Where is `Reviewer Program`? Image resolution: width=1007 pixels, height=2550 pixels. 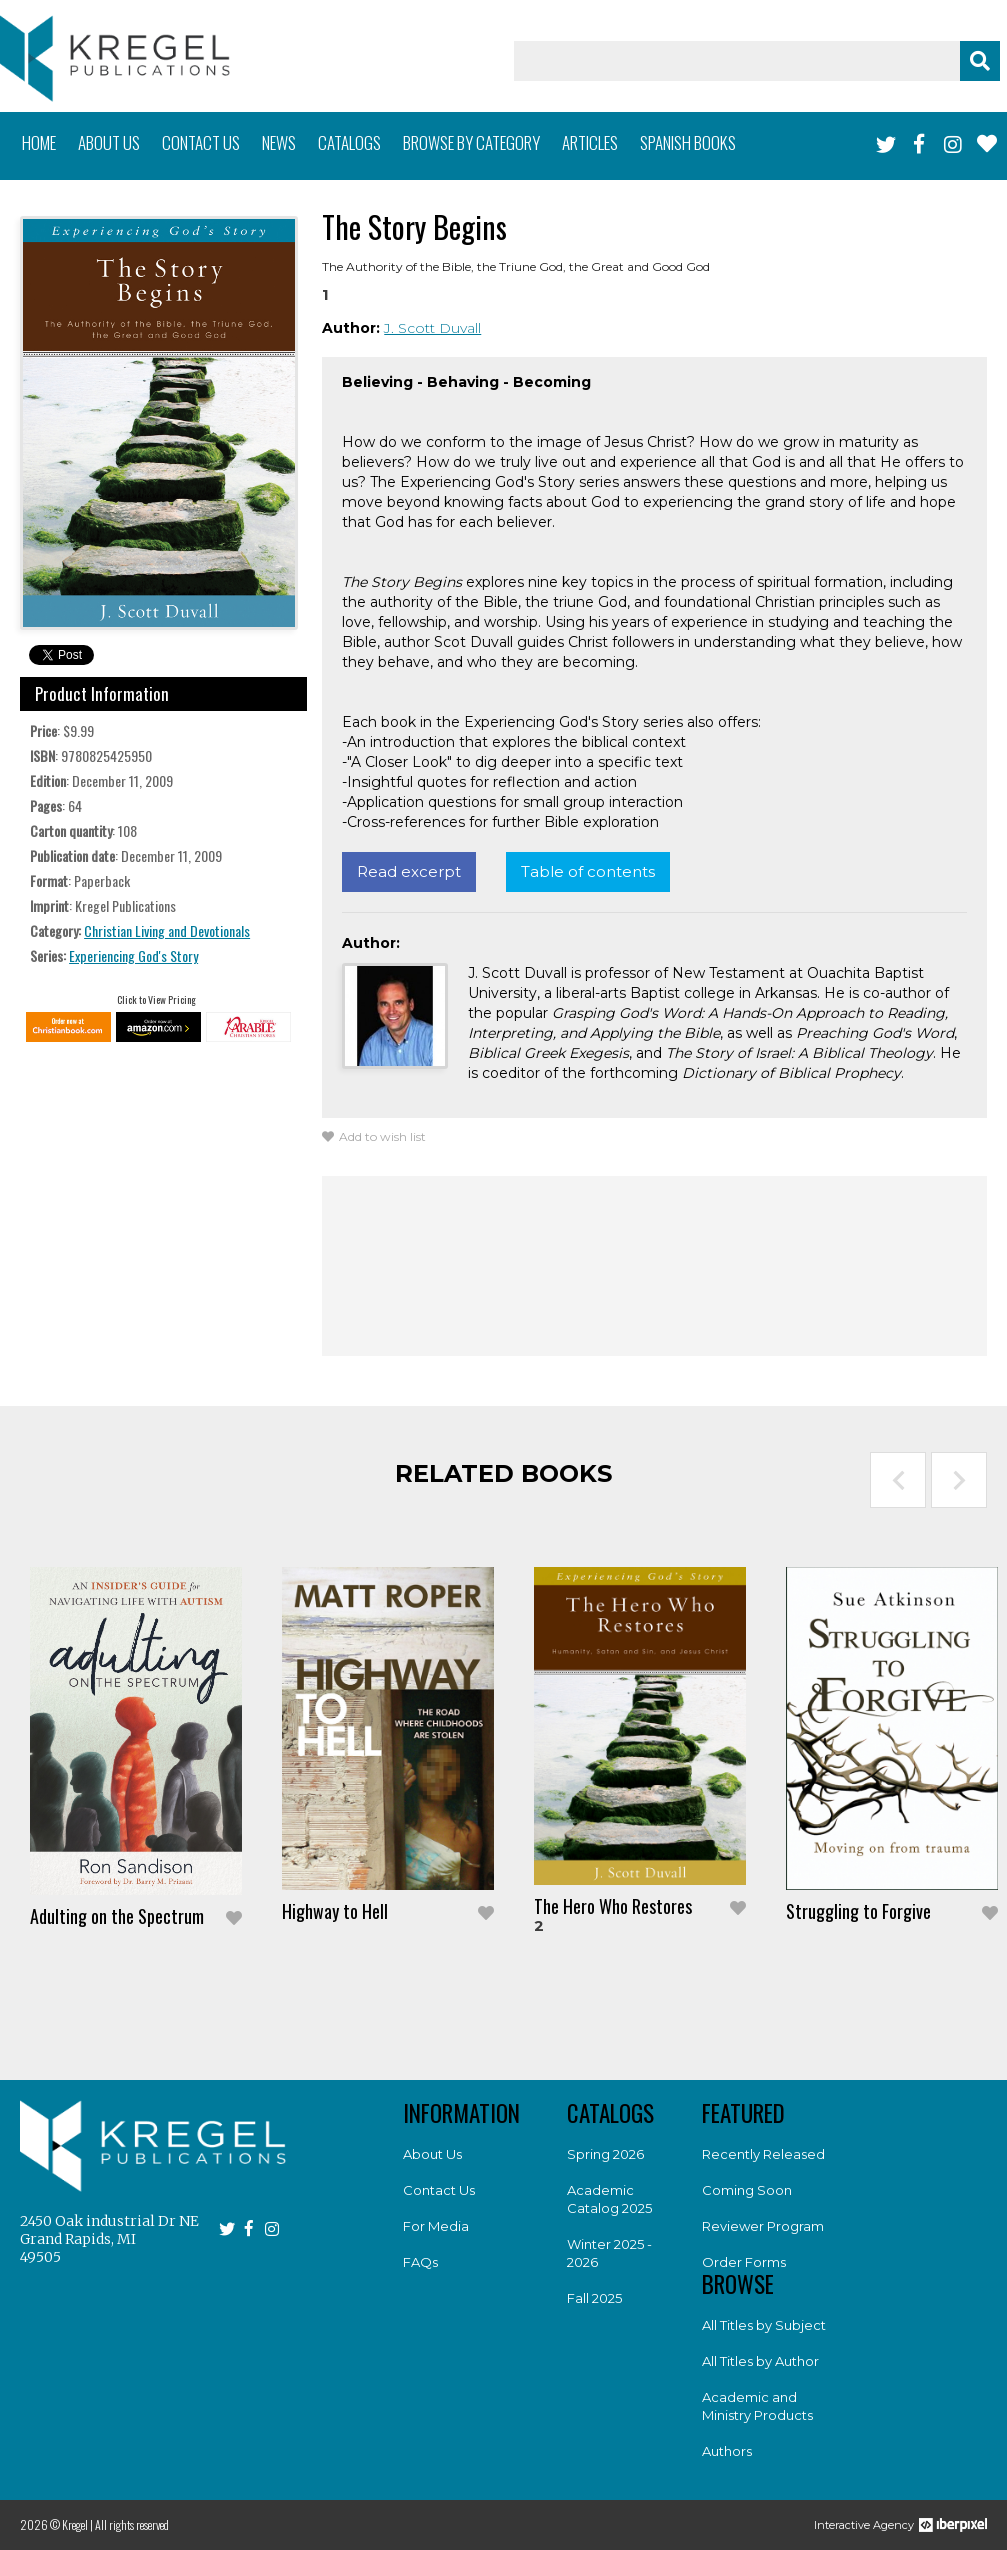 Reviewer Program is located at coordinates (763, 2226).